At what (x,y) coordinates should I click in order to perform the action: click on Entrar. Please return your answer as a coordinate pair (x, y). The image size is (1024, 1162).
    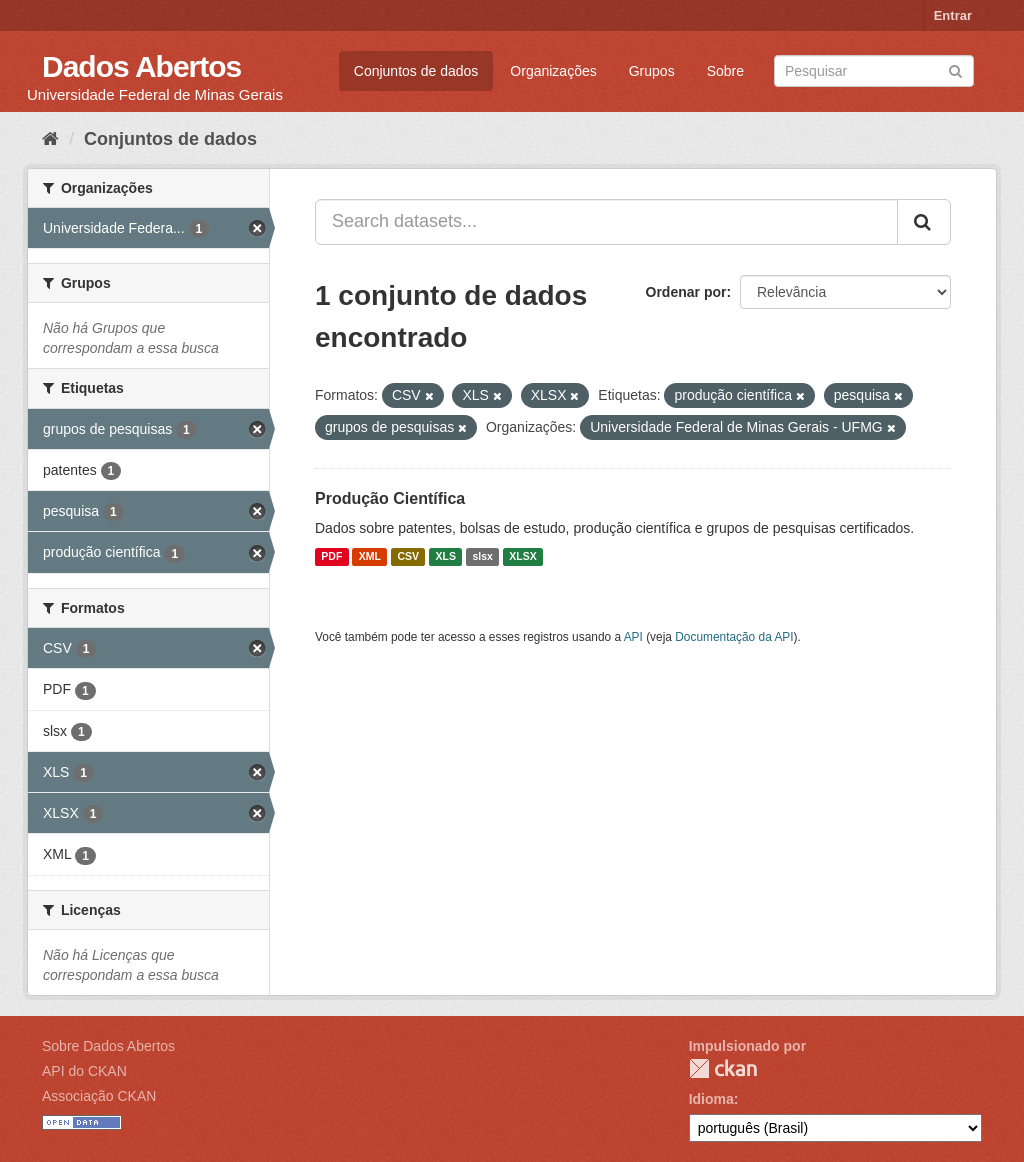
    Looking at the image, I should click on (953, 15).